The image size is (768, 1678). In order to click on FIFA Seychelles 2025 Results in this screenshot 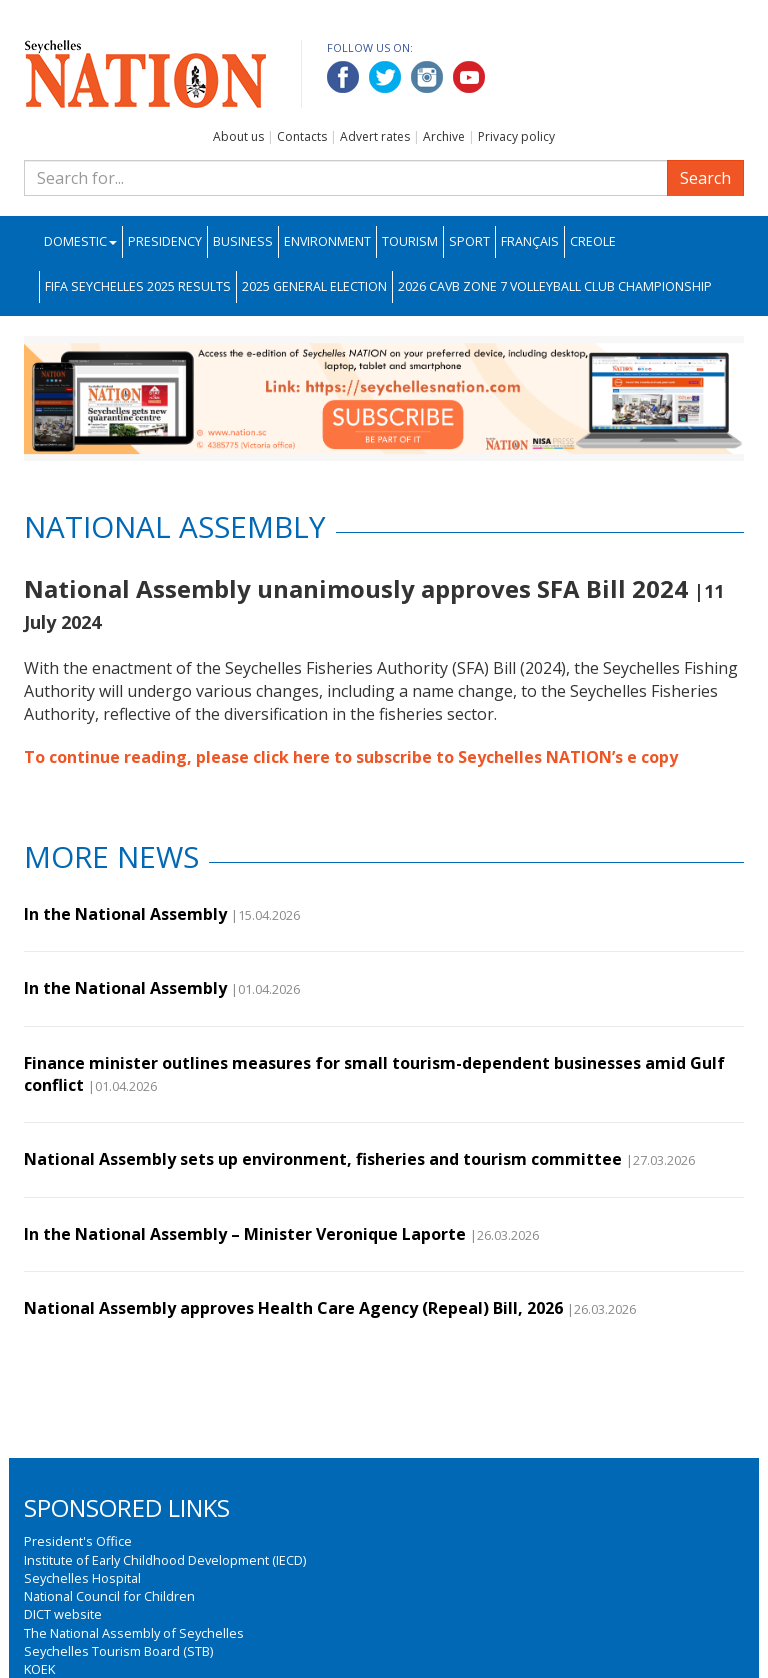, I will do `click(138, 286)`.